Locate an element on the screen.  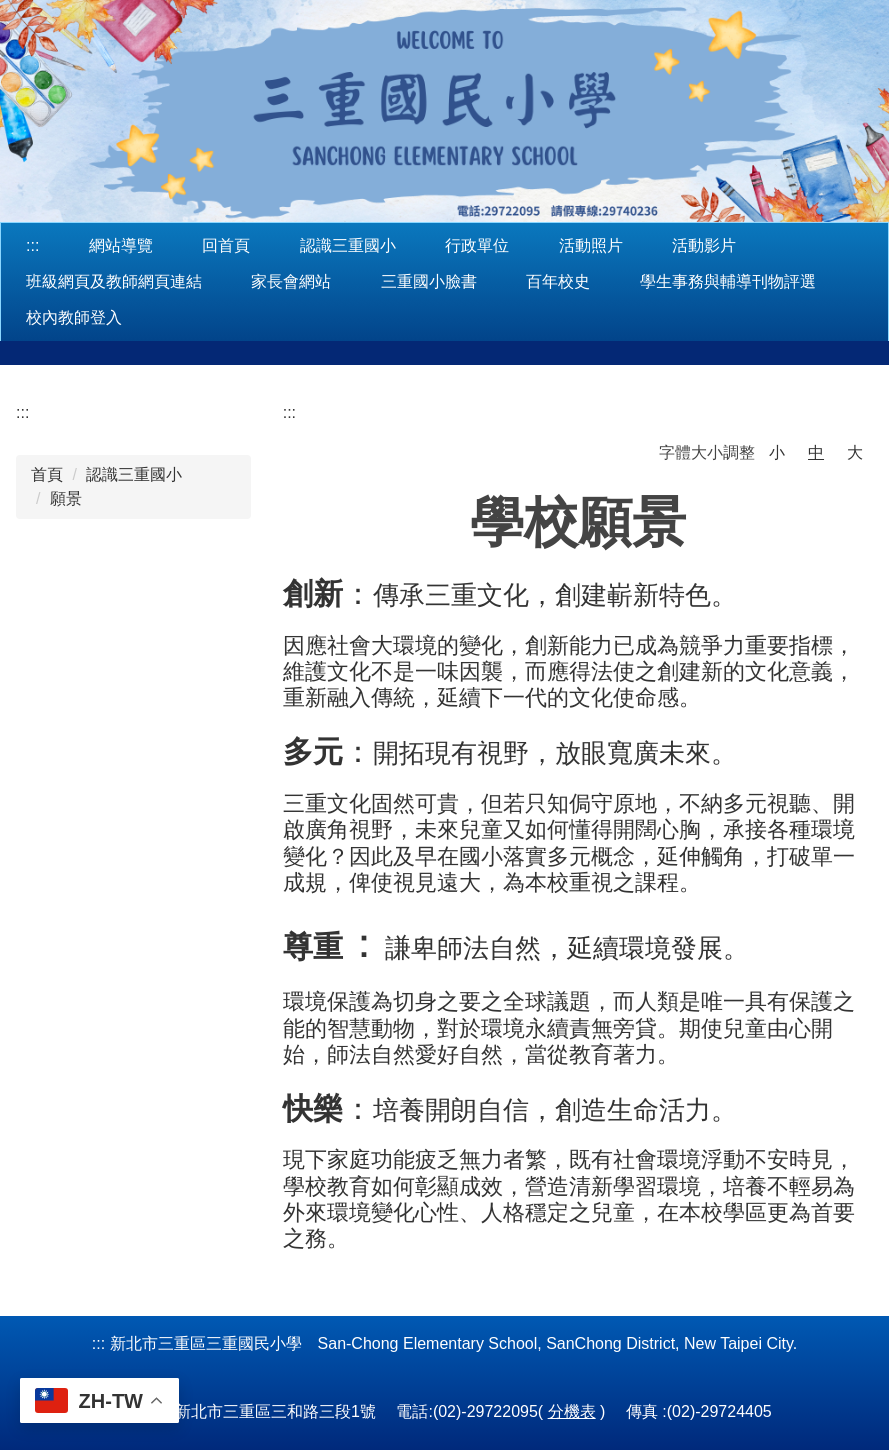
願景 is located at coordinates (66, 498).